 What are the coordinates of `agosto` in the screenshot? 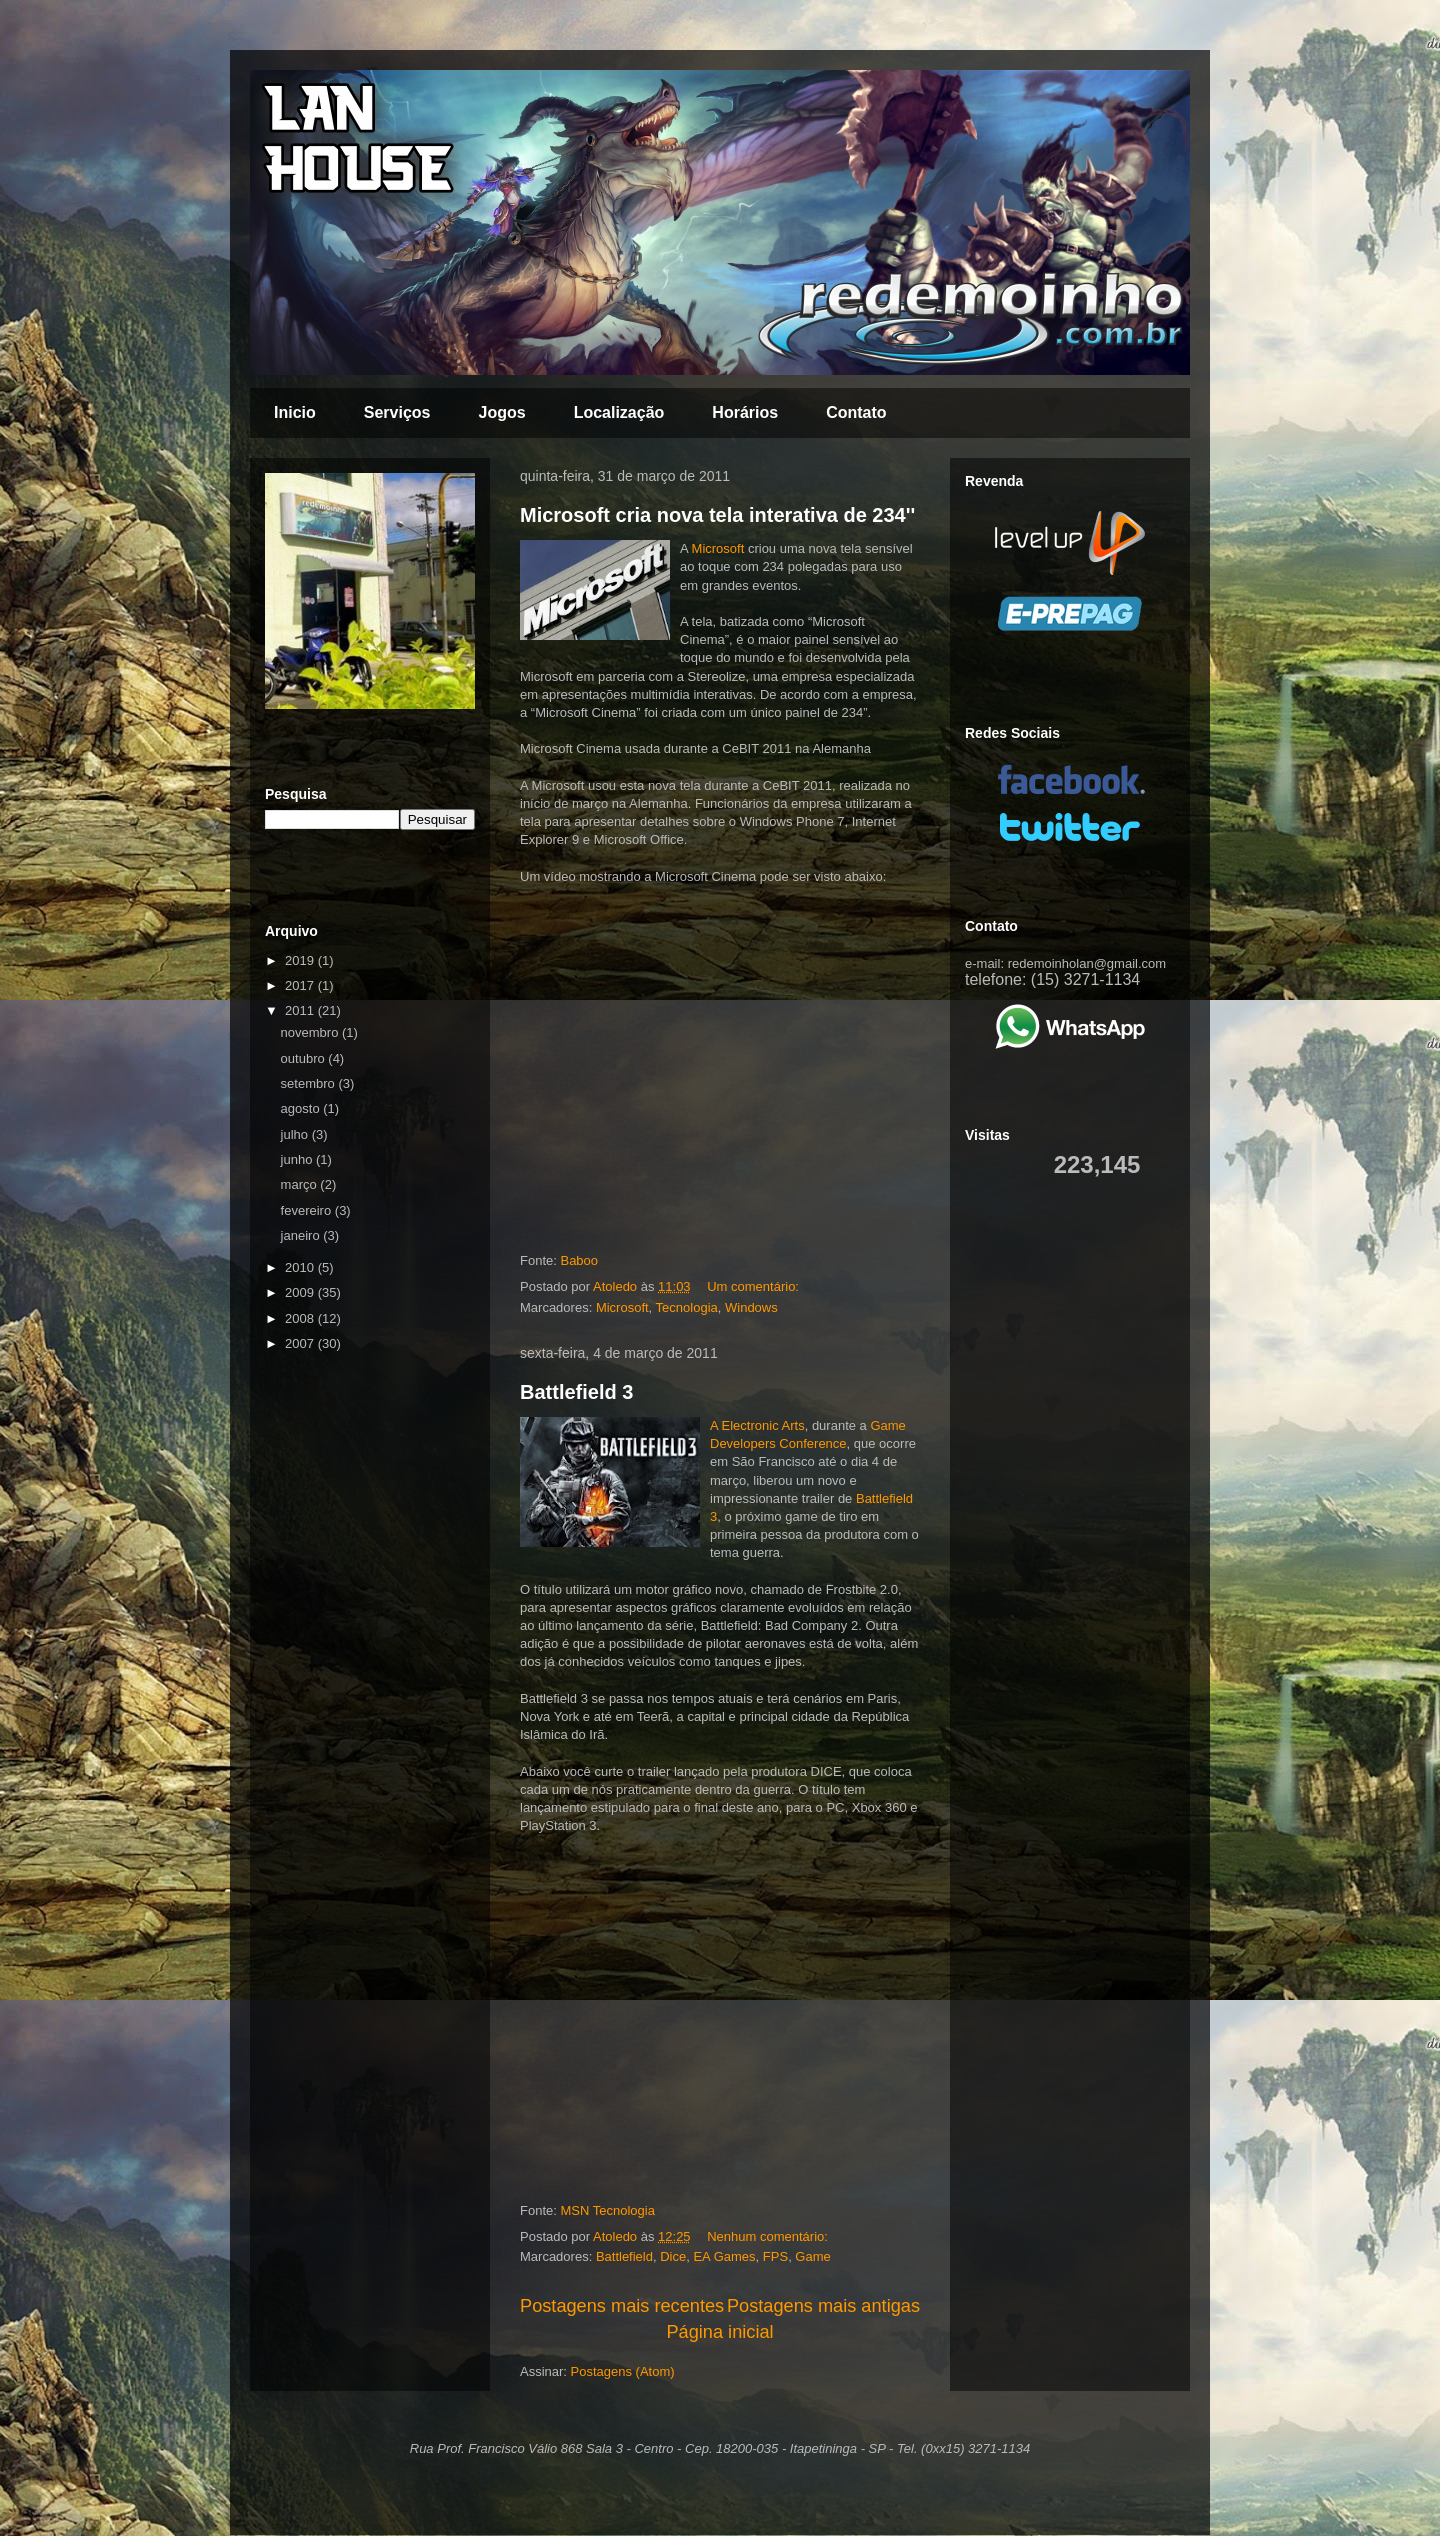 It's located at (302, 1108).